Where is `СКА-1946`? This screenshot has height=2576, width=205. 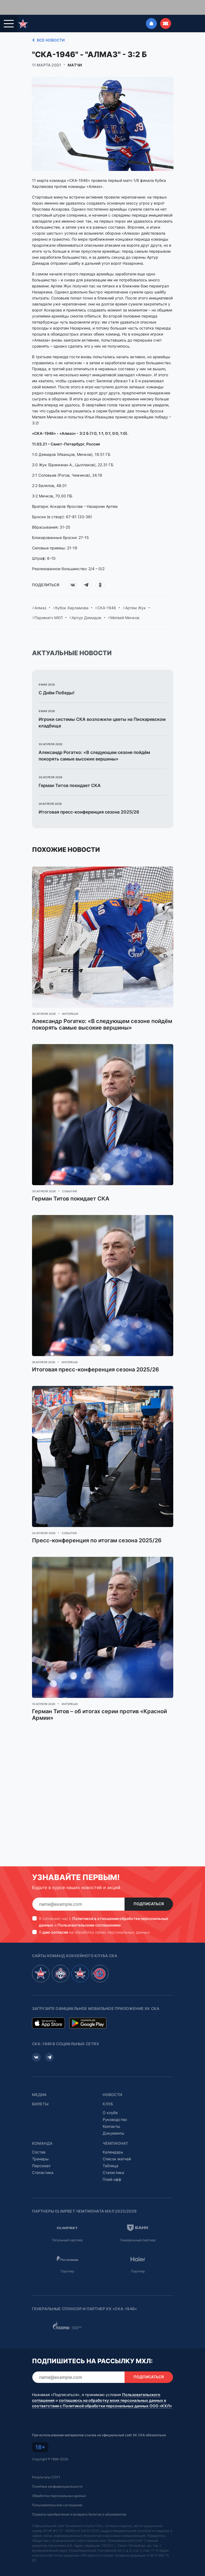
СКА-1946 is located at coordinates (106, 595).